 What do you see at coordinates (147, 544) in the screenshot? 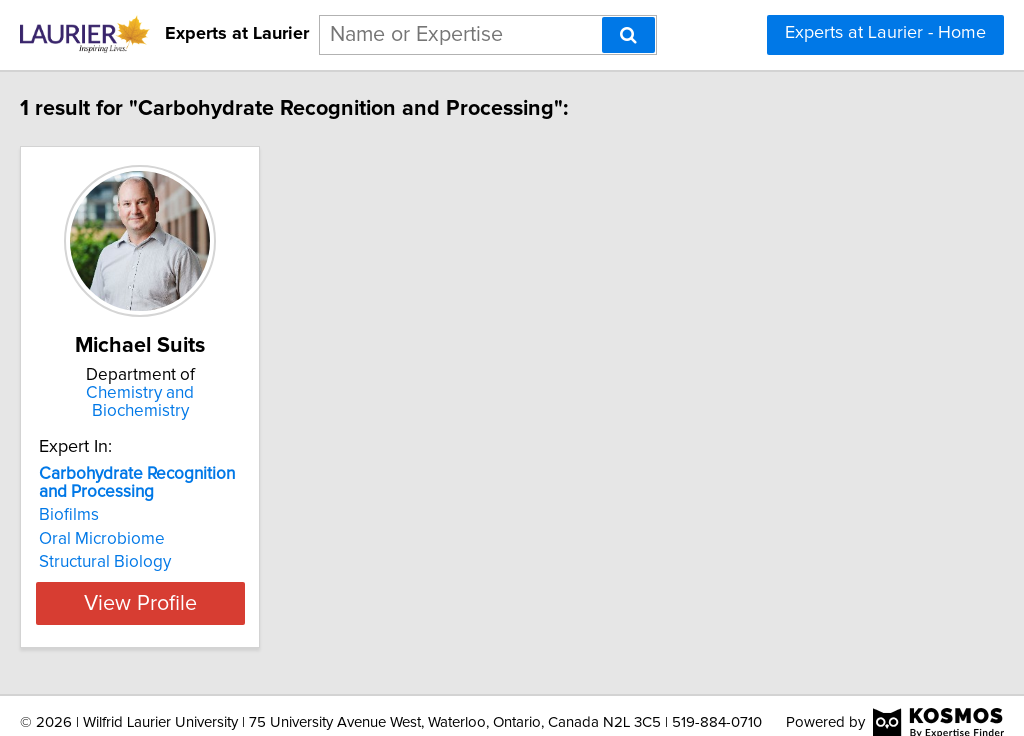
I see `Structural Biology` at bounding box center [147, 544].